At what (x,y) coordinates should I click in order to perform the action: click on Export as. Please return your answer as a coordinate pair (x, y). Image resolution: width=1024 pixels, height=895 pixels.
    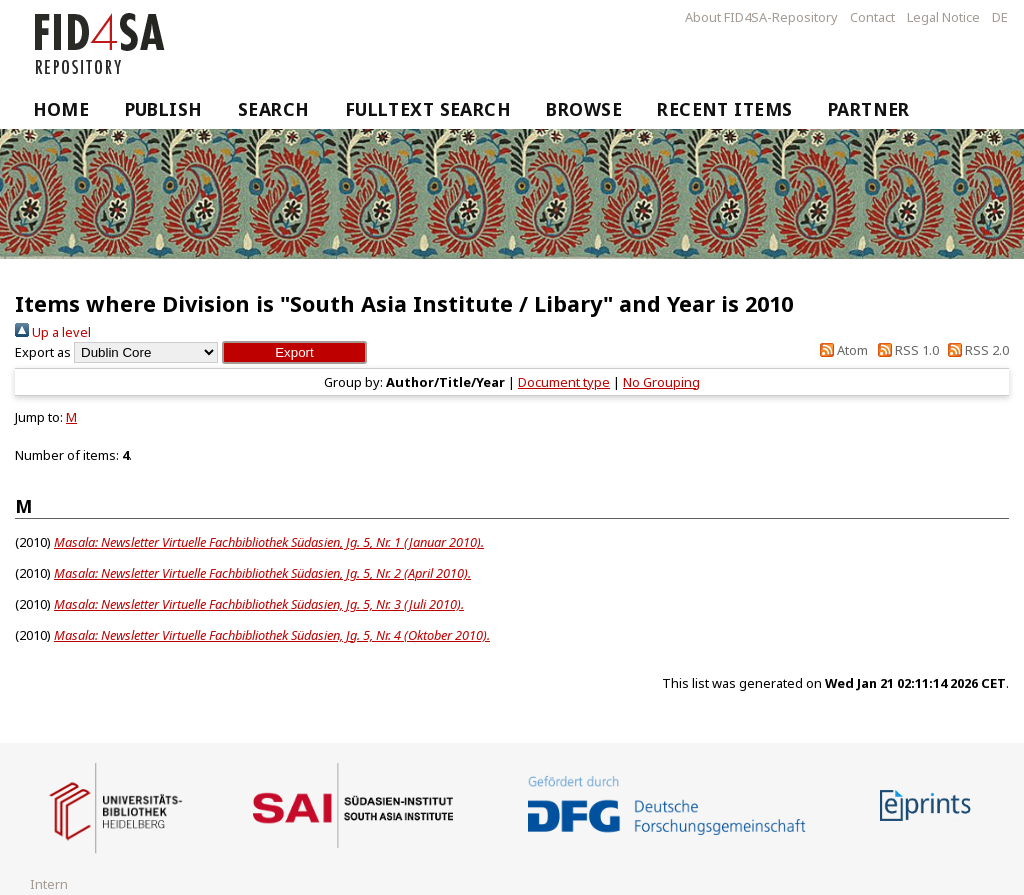
    Looking at the image, I should click on (43, 352).